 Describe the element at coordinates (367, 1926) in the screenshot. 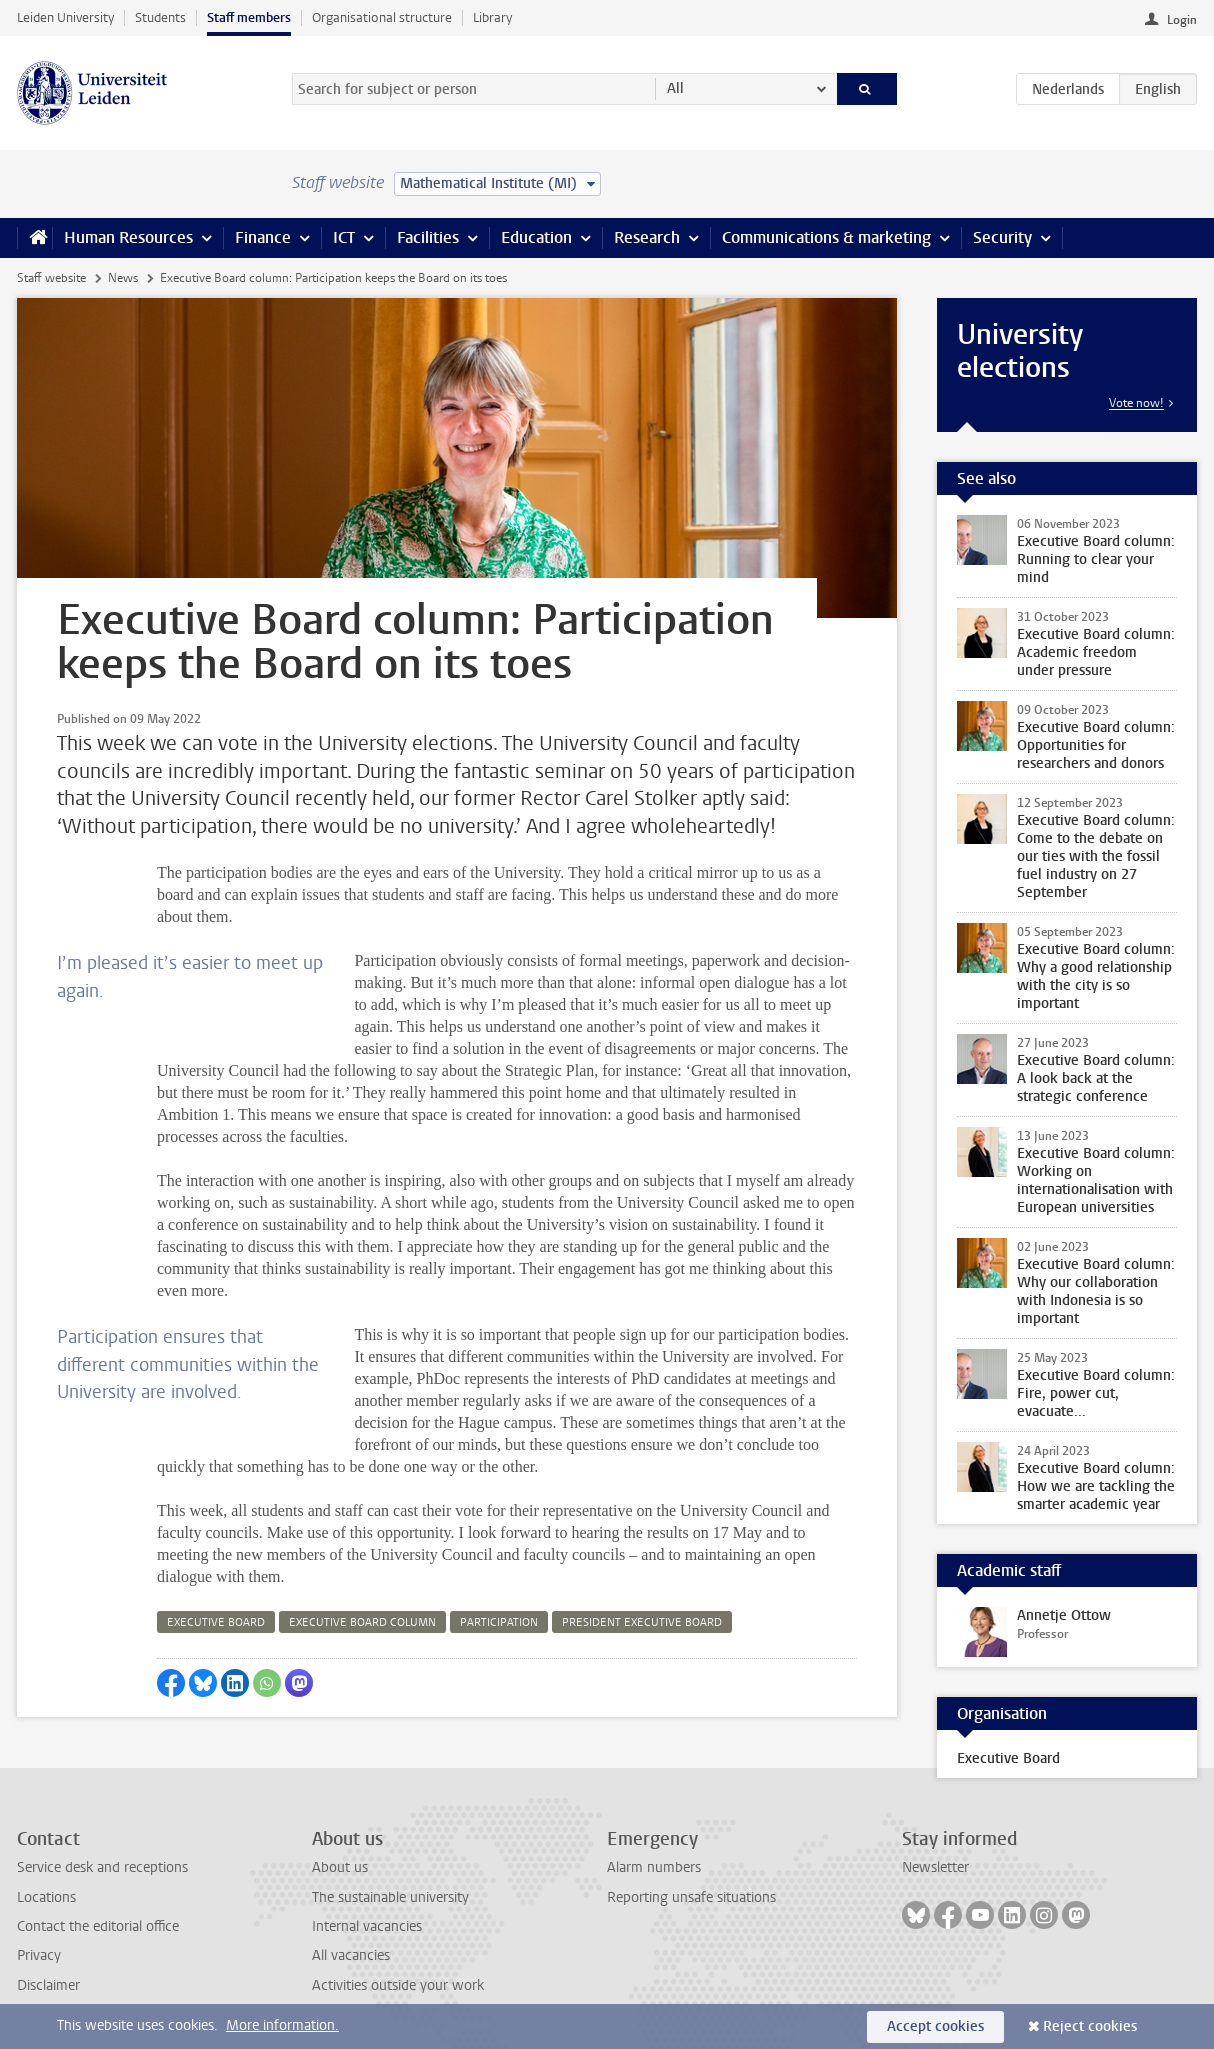

I see `Internal vacancies` at that location.